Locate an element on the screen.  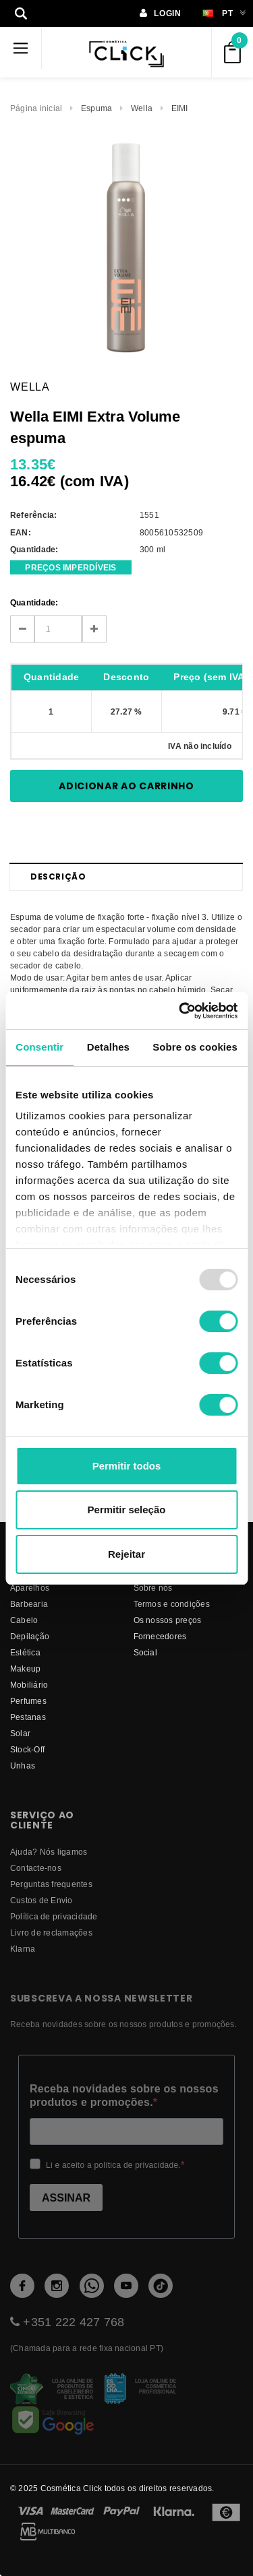
Stock-Off is located at coordinates (27, 1749).